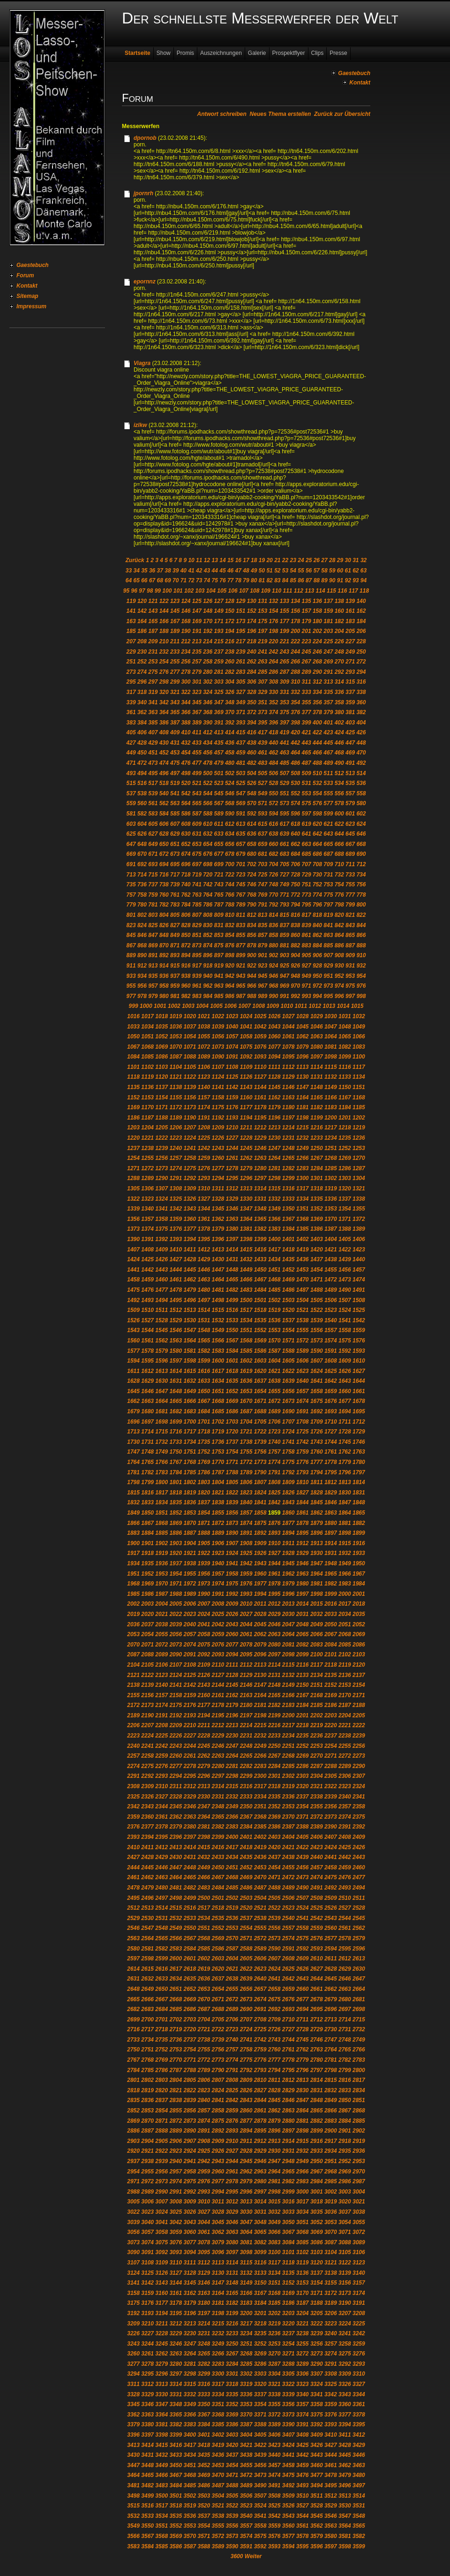 Image resolution: width=450 pixels, height=2576 pixels. I want to click on 438, so click(251, 742).